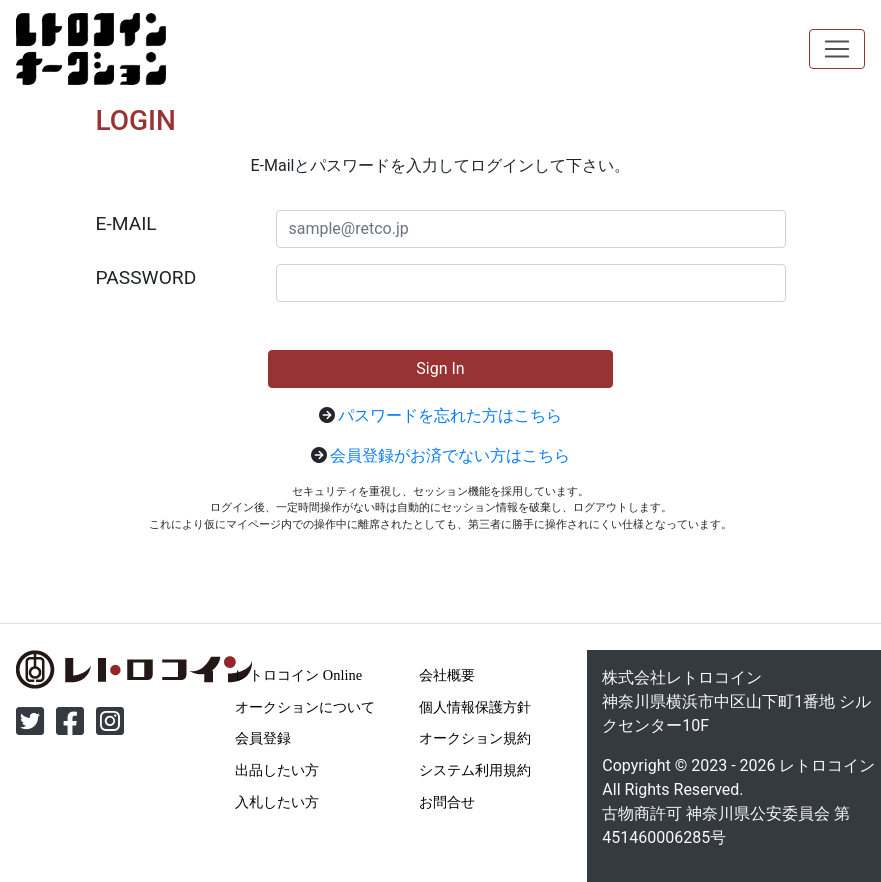  I want to click on 会社概要, so click(447, 675).